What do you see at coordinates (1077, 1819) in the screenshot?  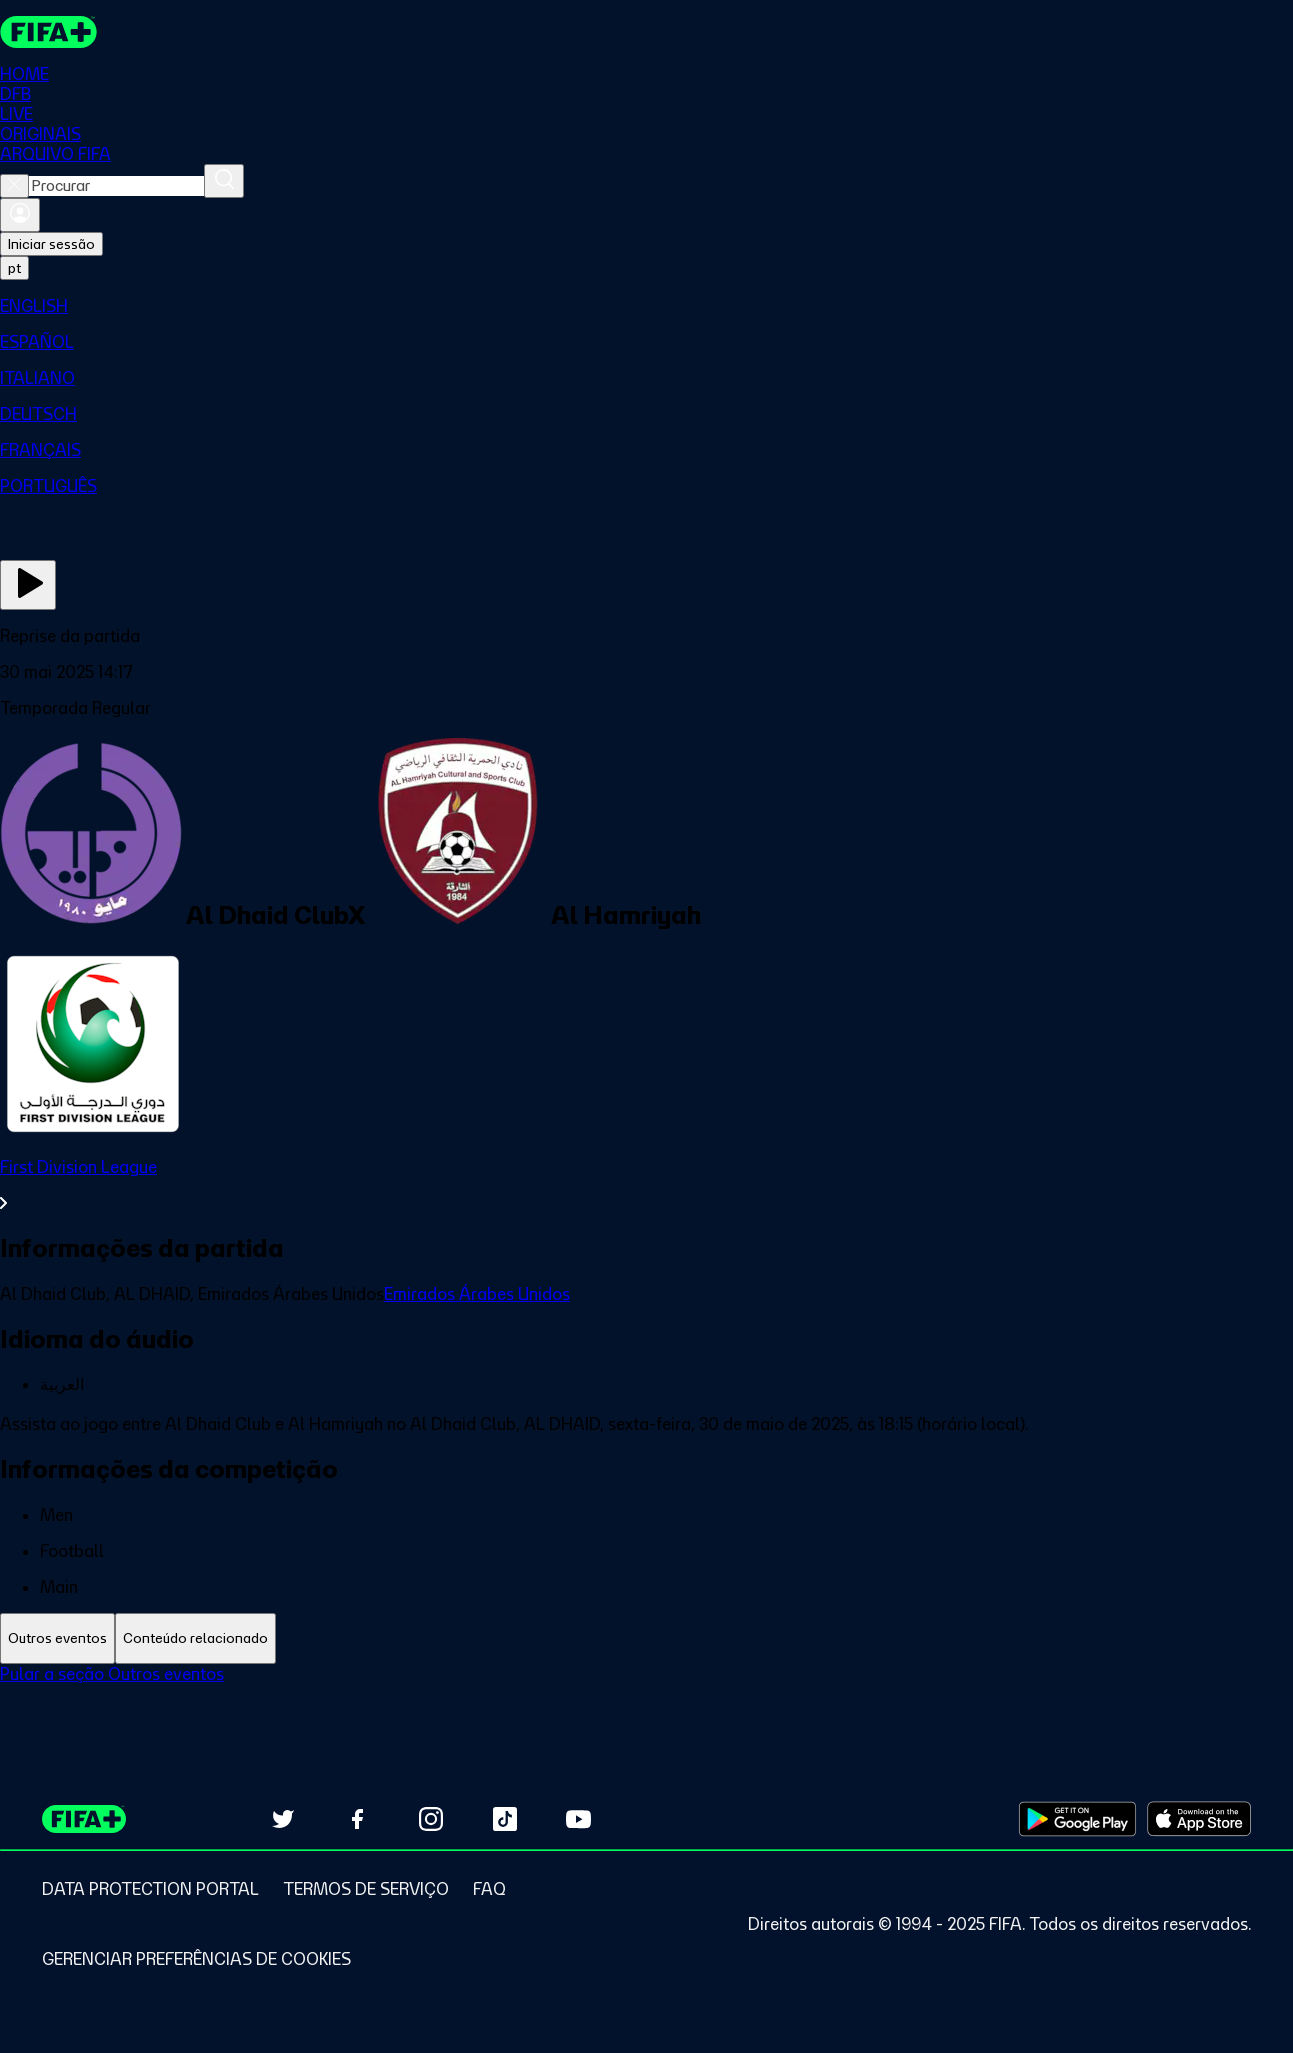 I see `[Download on Google Play Store (opens in new tab)]` at bounding box center [1077, 1819].